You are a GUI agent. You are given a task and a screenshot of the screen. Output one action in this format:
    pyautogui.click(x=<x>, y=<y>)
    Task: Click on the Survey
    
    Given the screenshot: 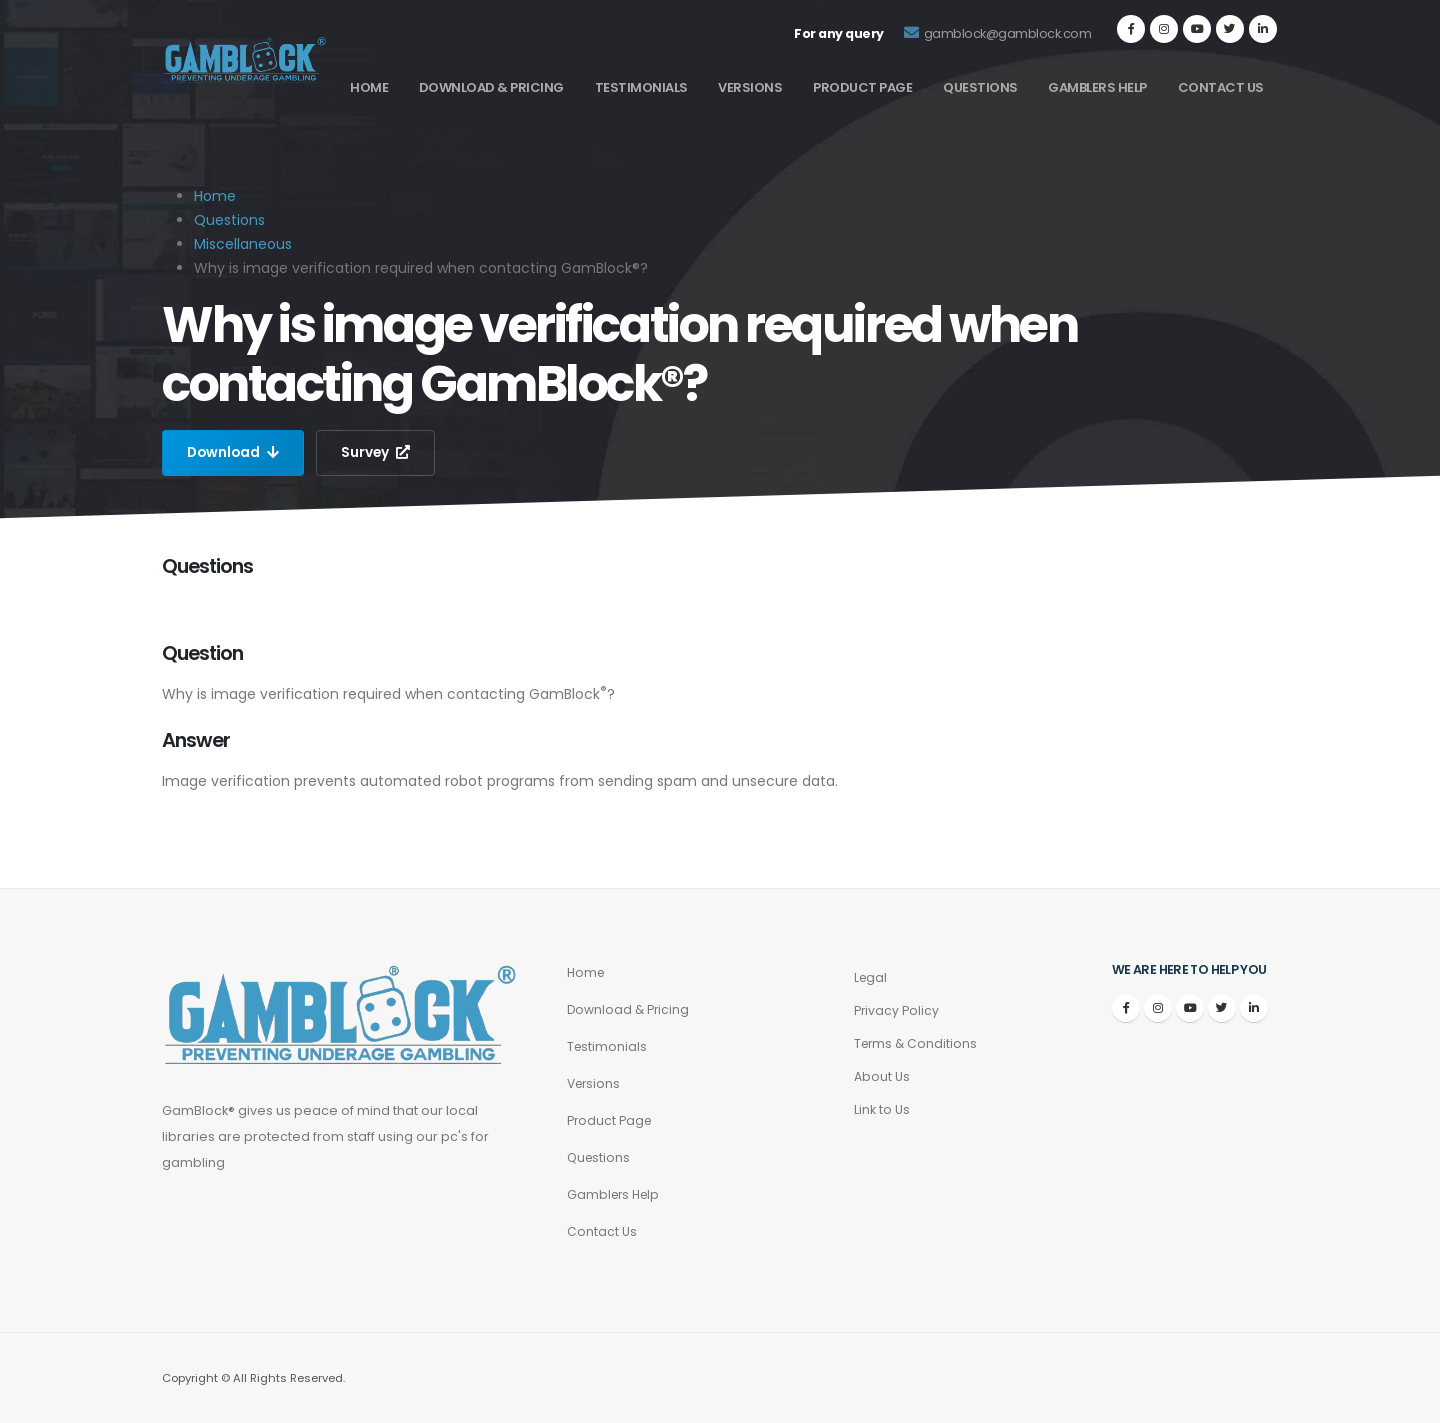 What is the action you would take?
    pyautogui.click(x=379, y=453)
    